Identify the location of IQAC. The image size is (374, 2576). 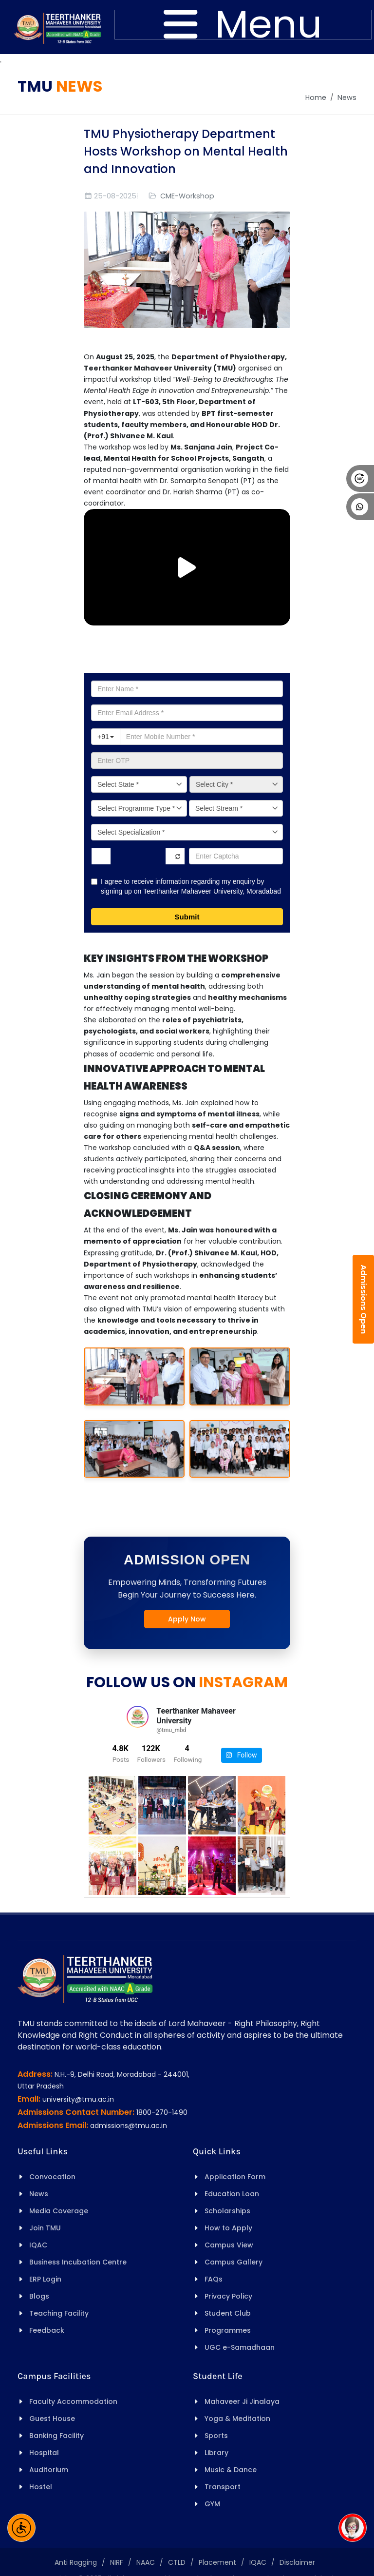
(38, 2245).